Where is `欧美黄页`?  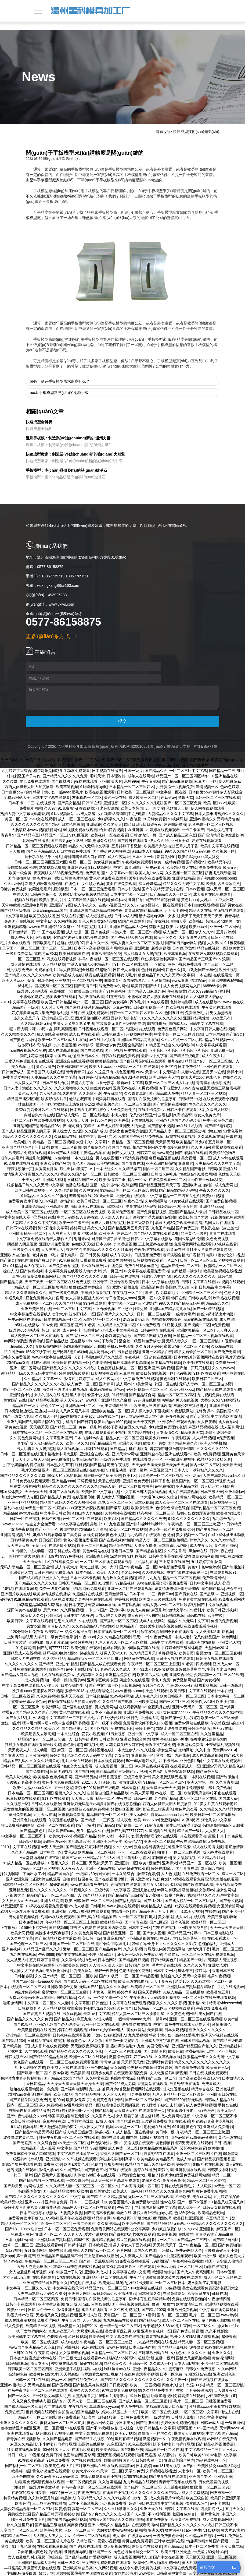 欧美黄页 is located at coordinates (236, 948).